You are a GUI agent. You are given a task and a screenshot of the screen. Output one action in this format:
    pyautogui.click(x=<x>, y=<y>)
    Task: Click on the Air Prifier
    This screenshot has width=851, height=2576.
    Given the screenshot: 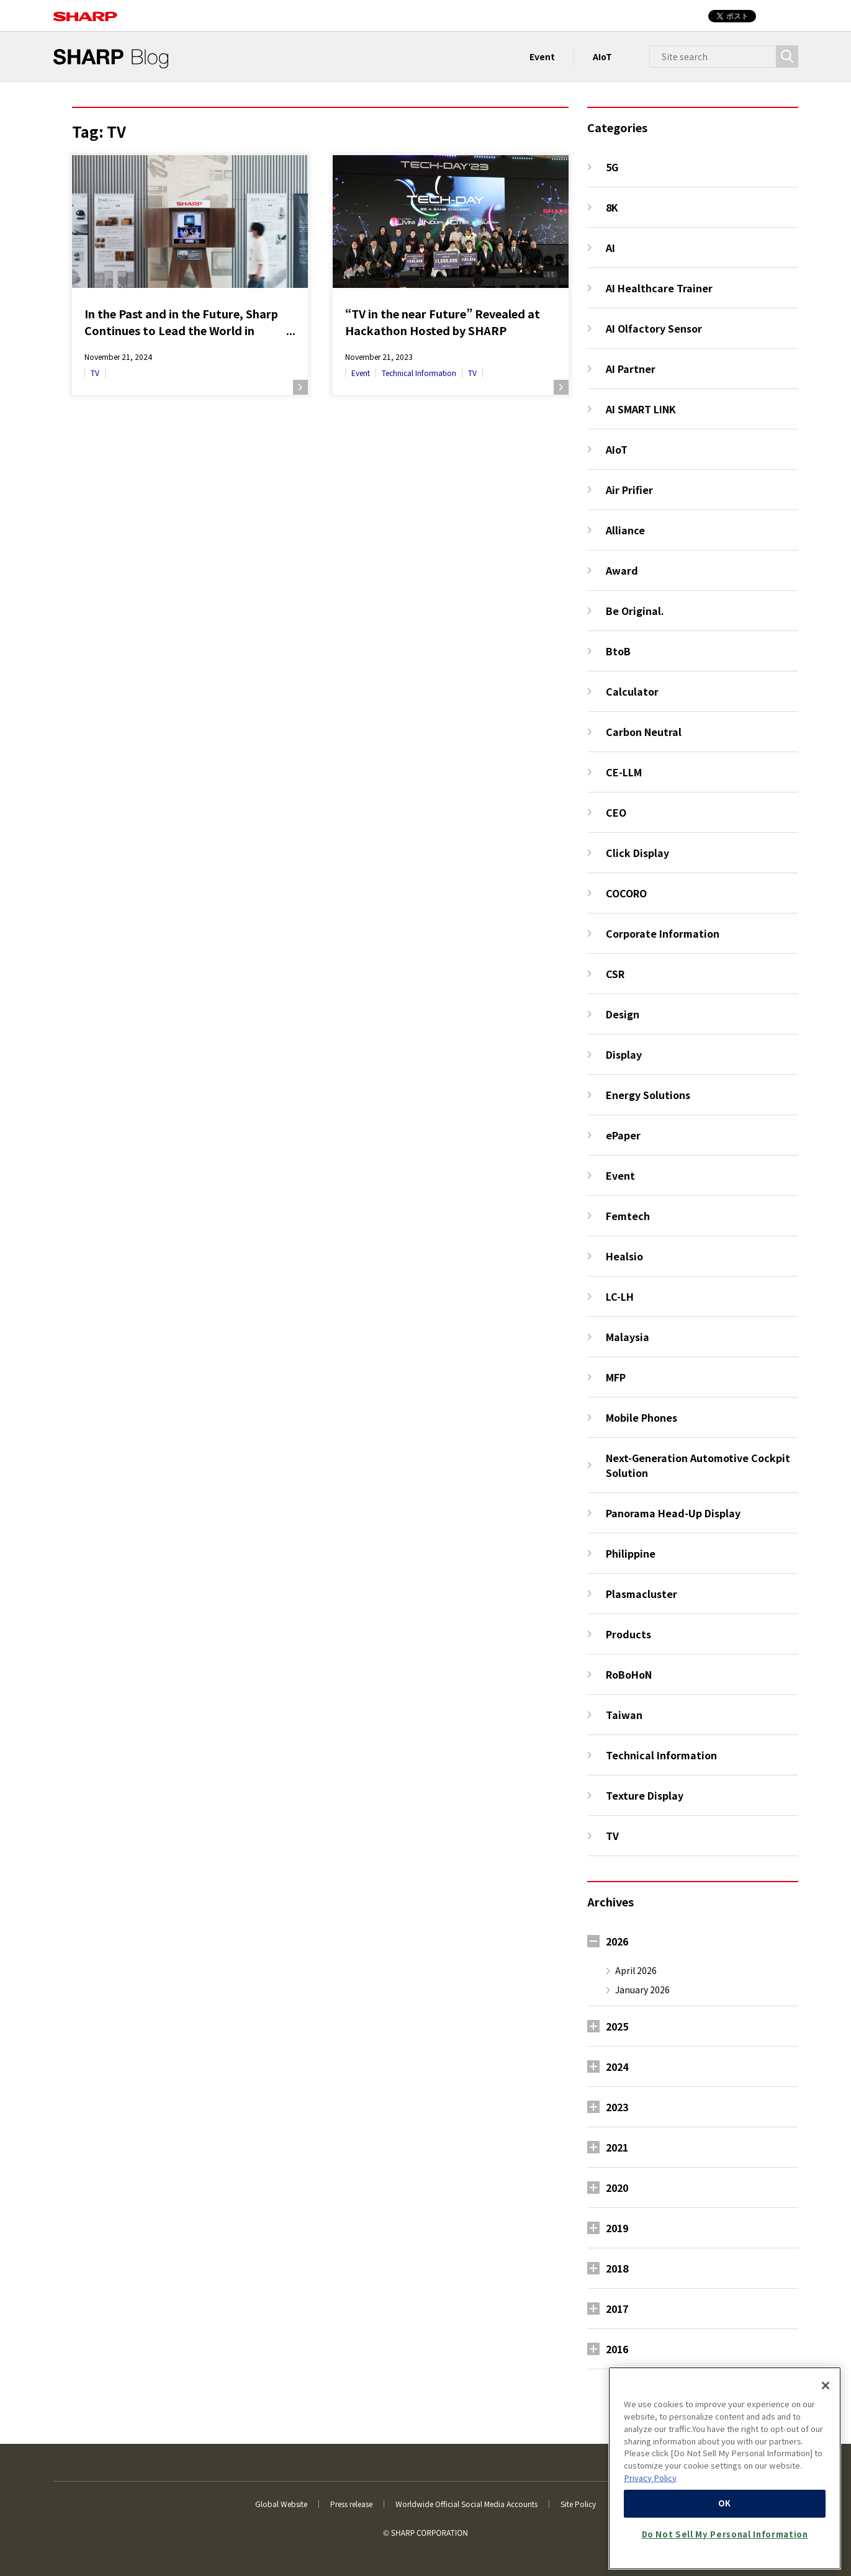 What is the action you would take?
    pyautogui.click(x=629, y=489)
    